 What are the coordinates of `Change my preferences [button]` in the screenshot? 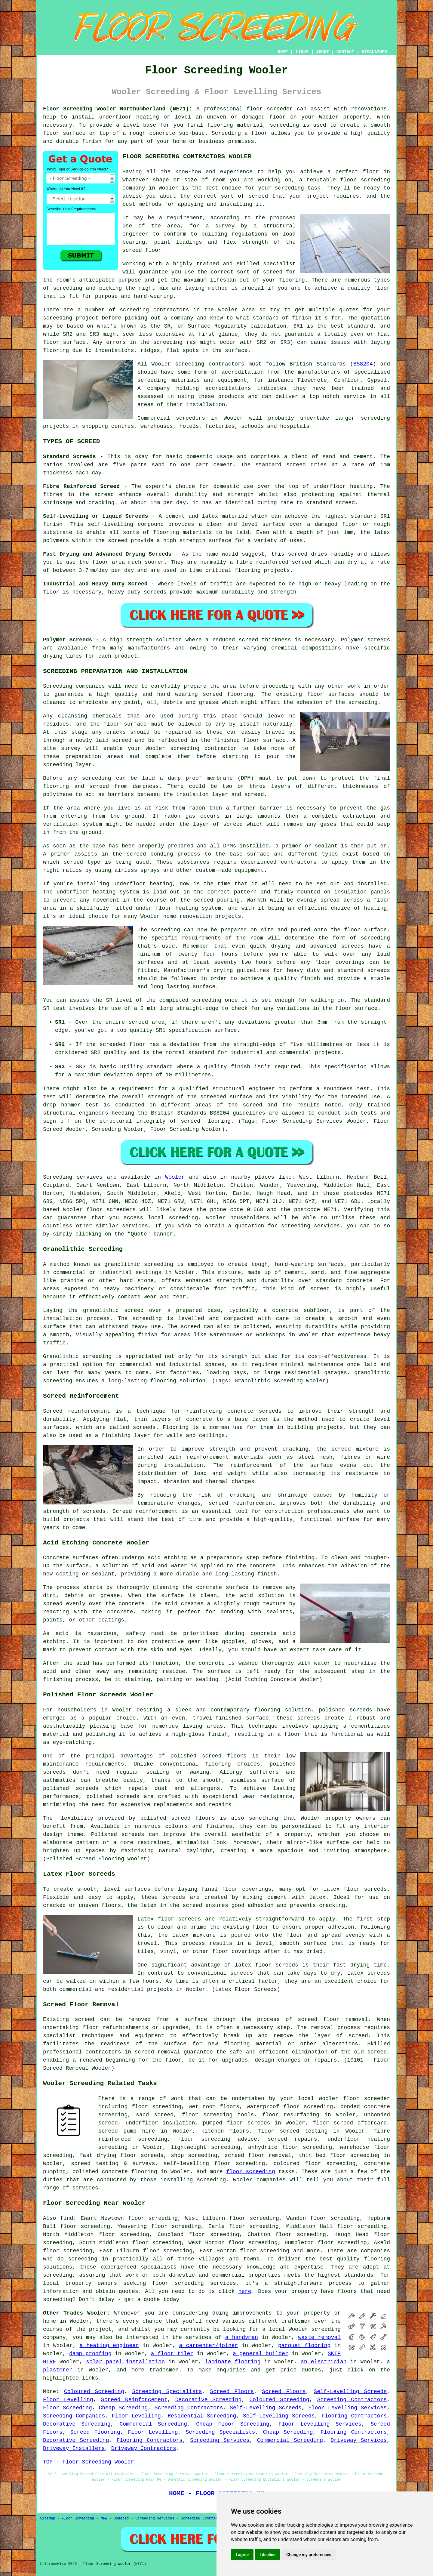 It's located at (308, 2554).